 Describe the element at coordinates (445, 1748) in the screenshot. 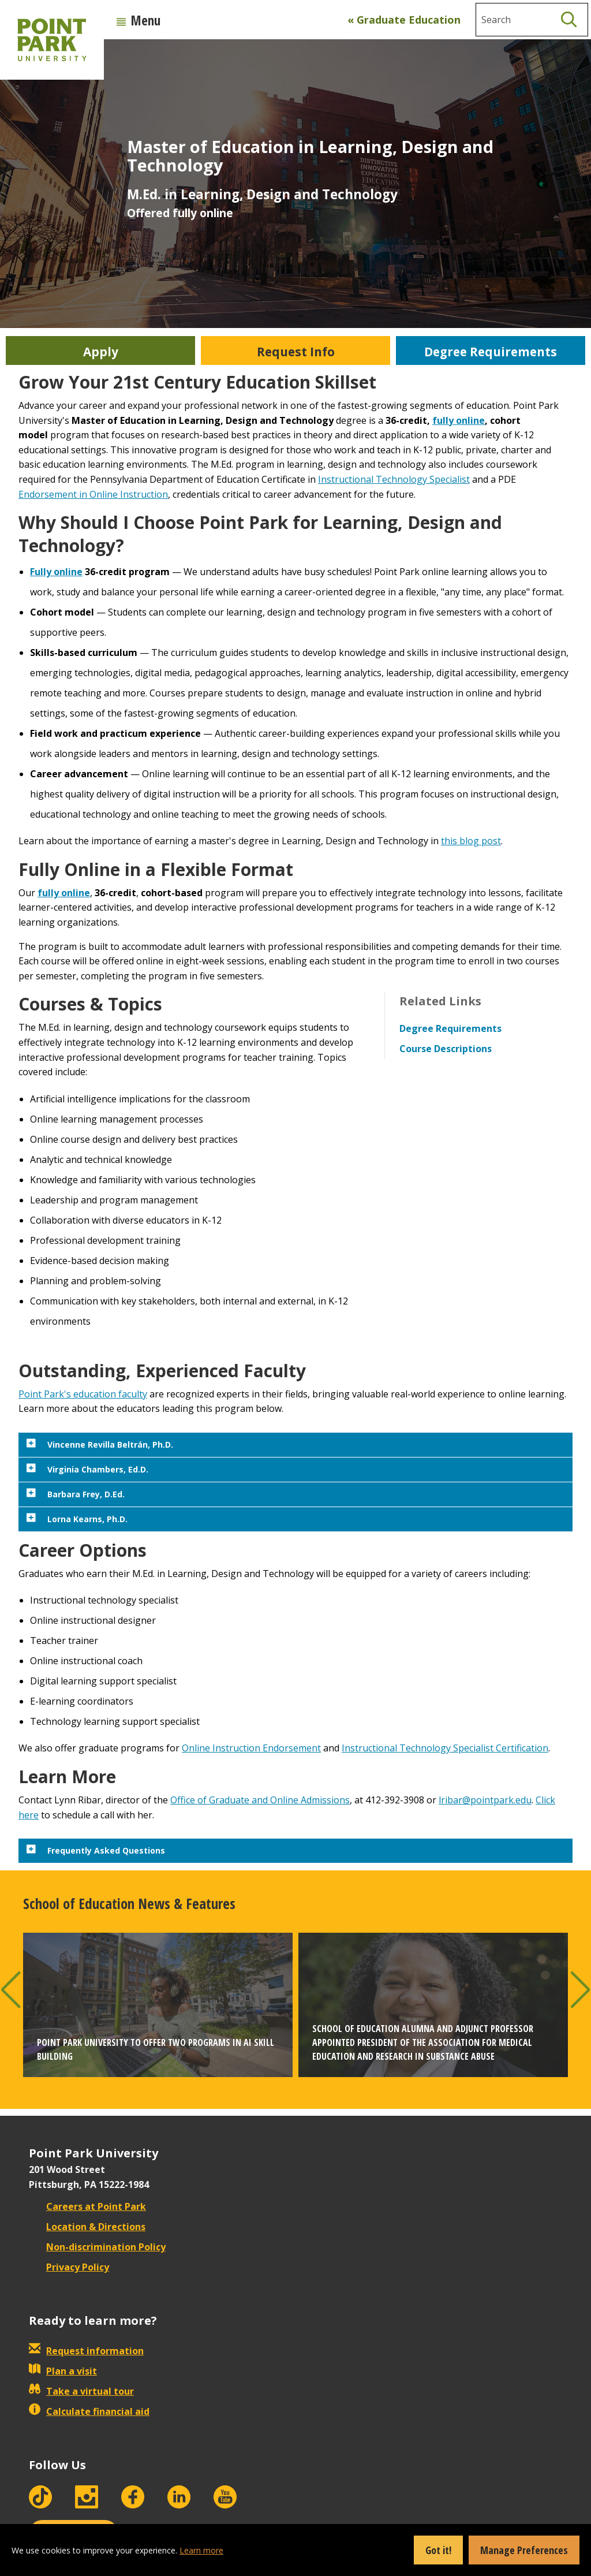

I see `Instructional Technology Specialist Certification` at that location.